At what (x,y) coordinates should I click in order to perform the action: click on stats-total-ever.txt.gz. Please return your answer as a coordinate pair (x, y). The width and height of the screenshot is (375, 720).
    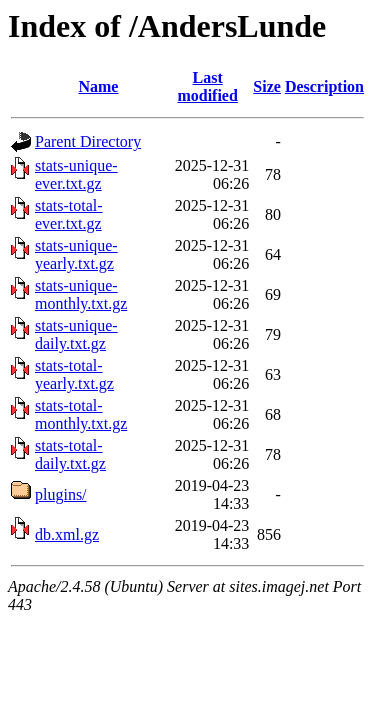
    Looking at the image, I should click on (69, 214).